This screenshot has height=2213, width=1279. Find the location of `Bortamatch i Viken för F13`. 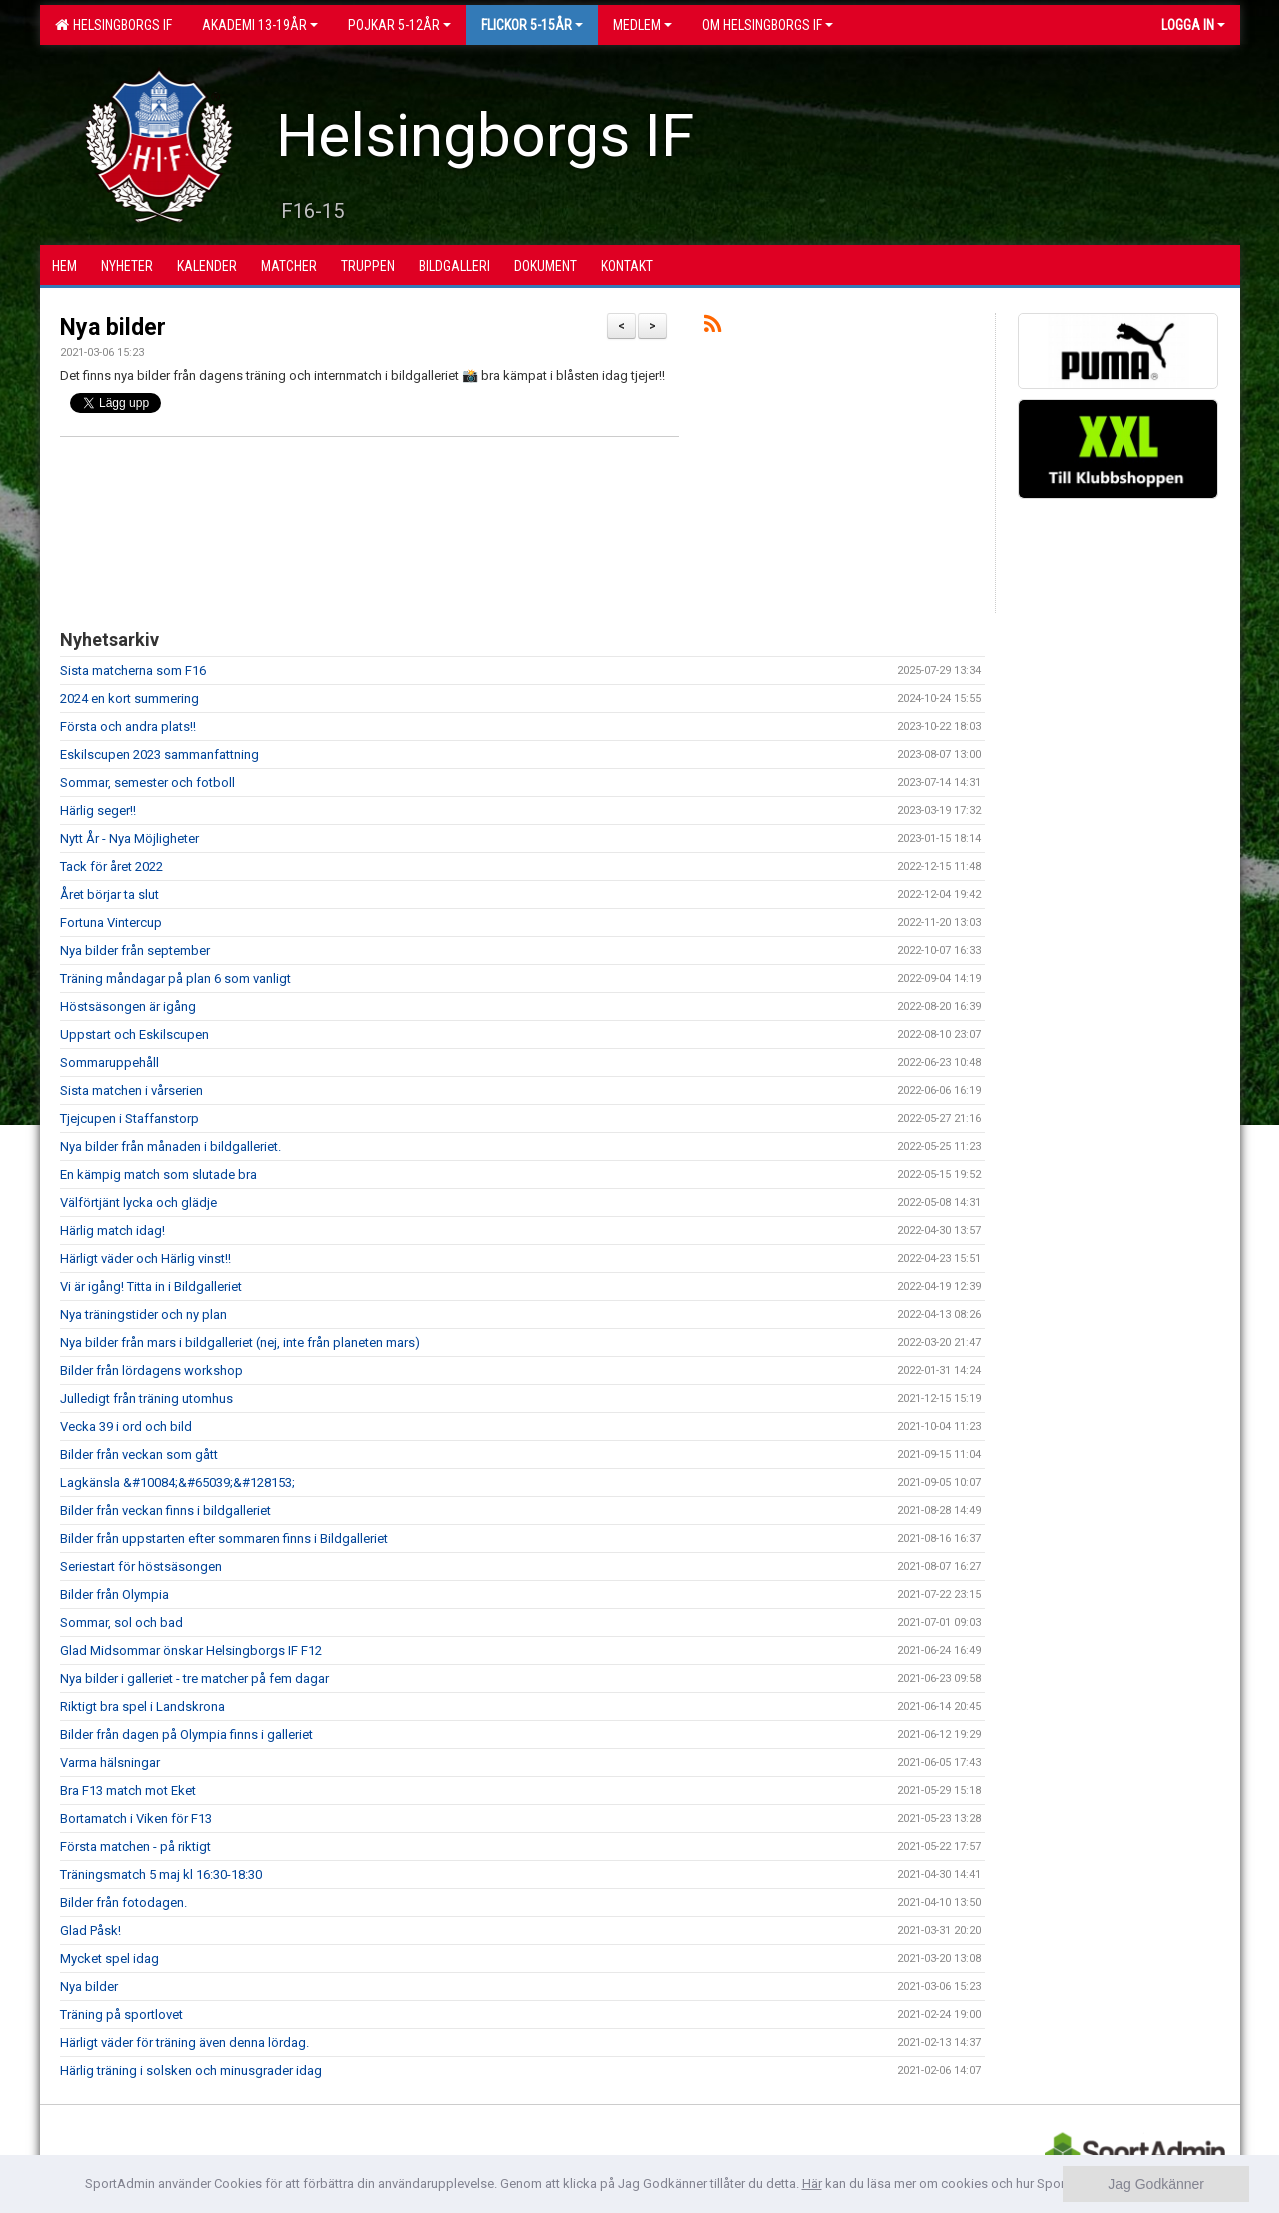

Bortamatch i Viken för F13 is located at coordinates (136, 1818).